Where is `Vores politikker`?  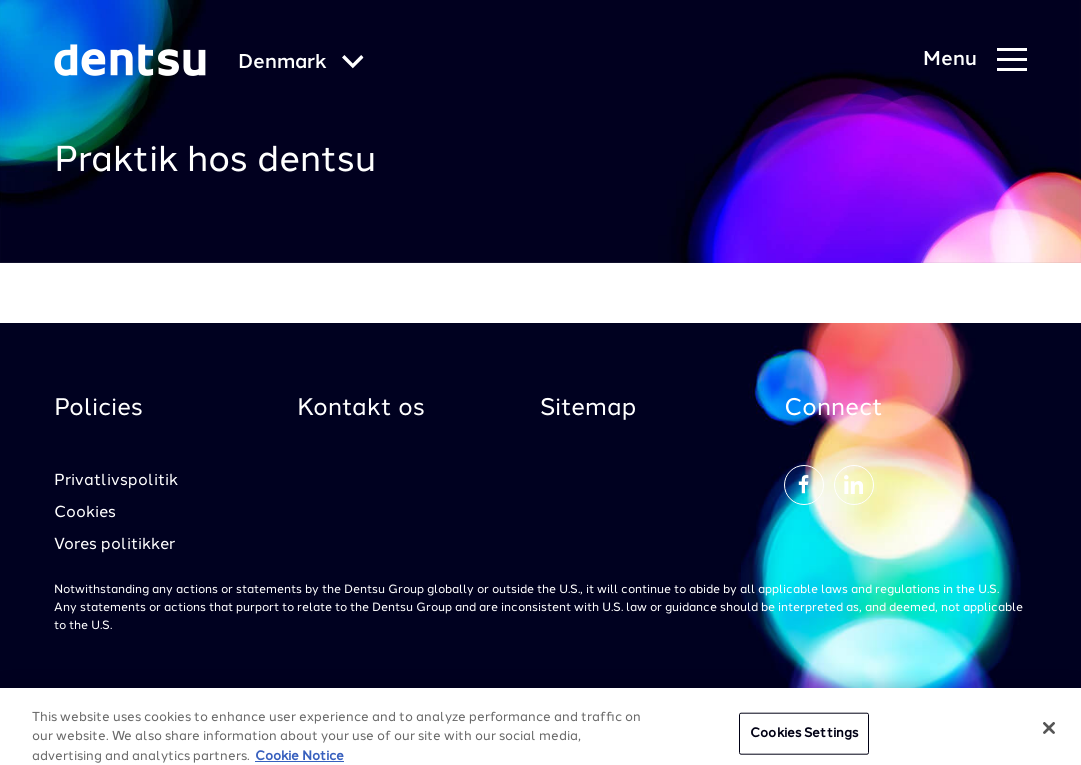
Vores politikker is located at coordinates (114, 545).